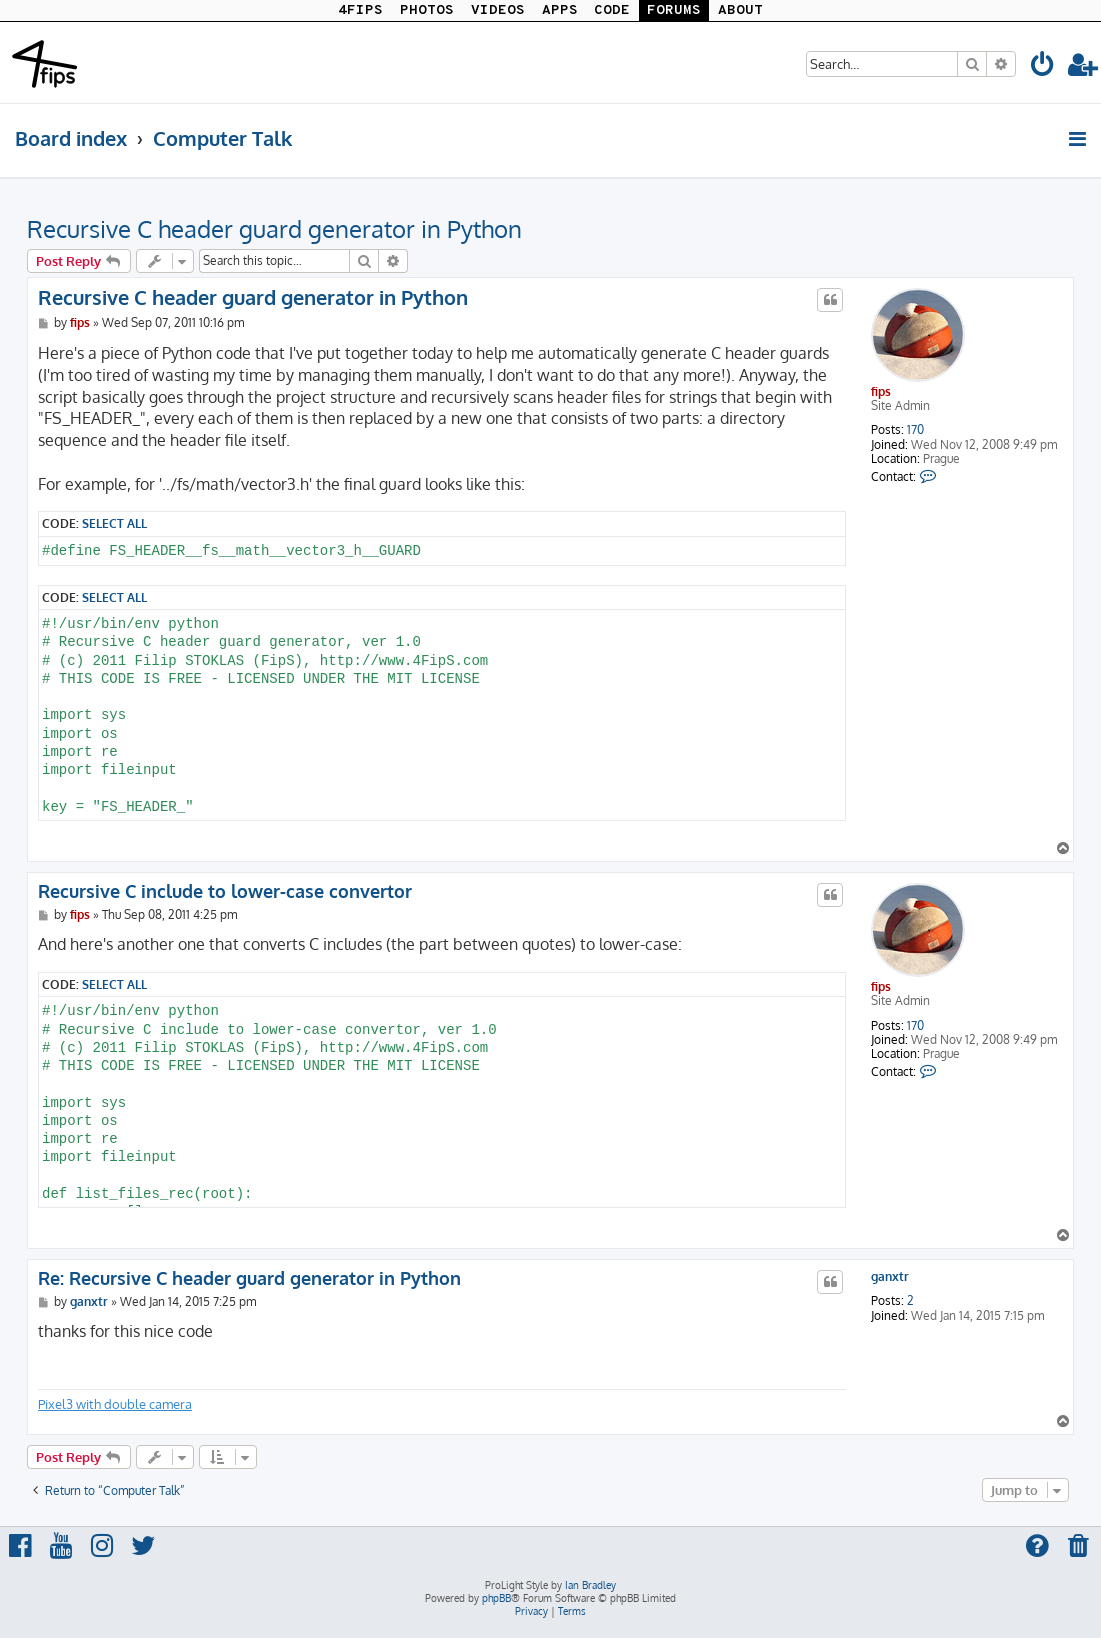  Describe the element at coordinates (427, 10) in the screenshot. I see `PHOTOS` at that location.